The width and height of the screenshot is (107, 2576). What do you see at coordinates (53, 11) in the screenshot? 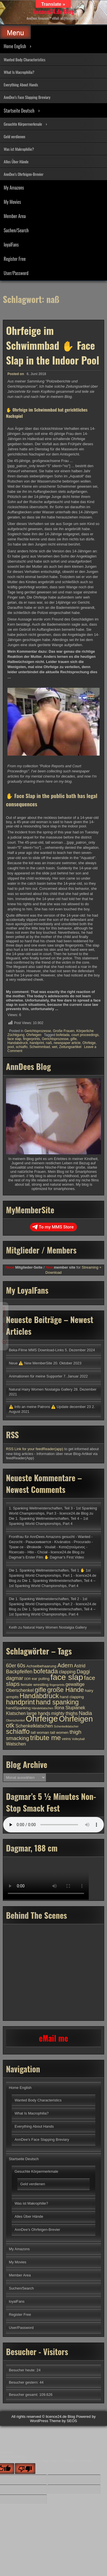
I see `licence24.de Blog` at bounding box center [53, 11].